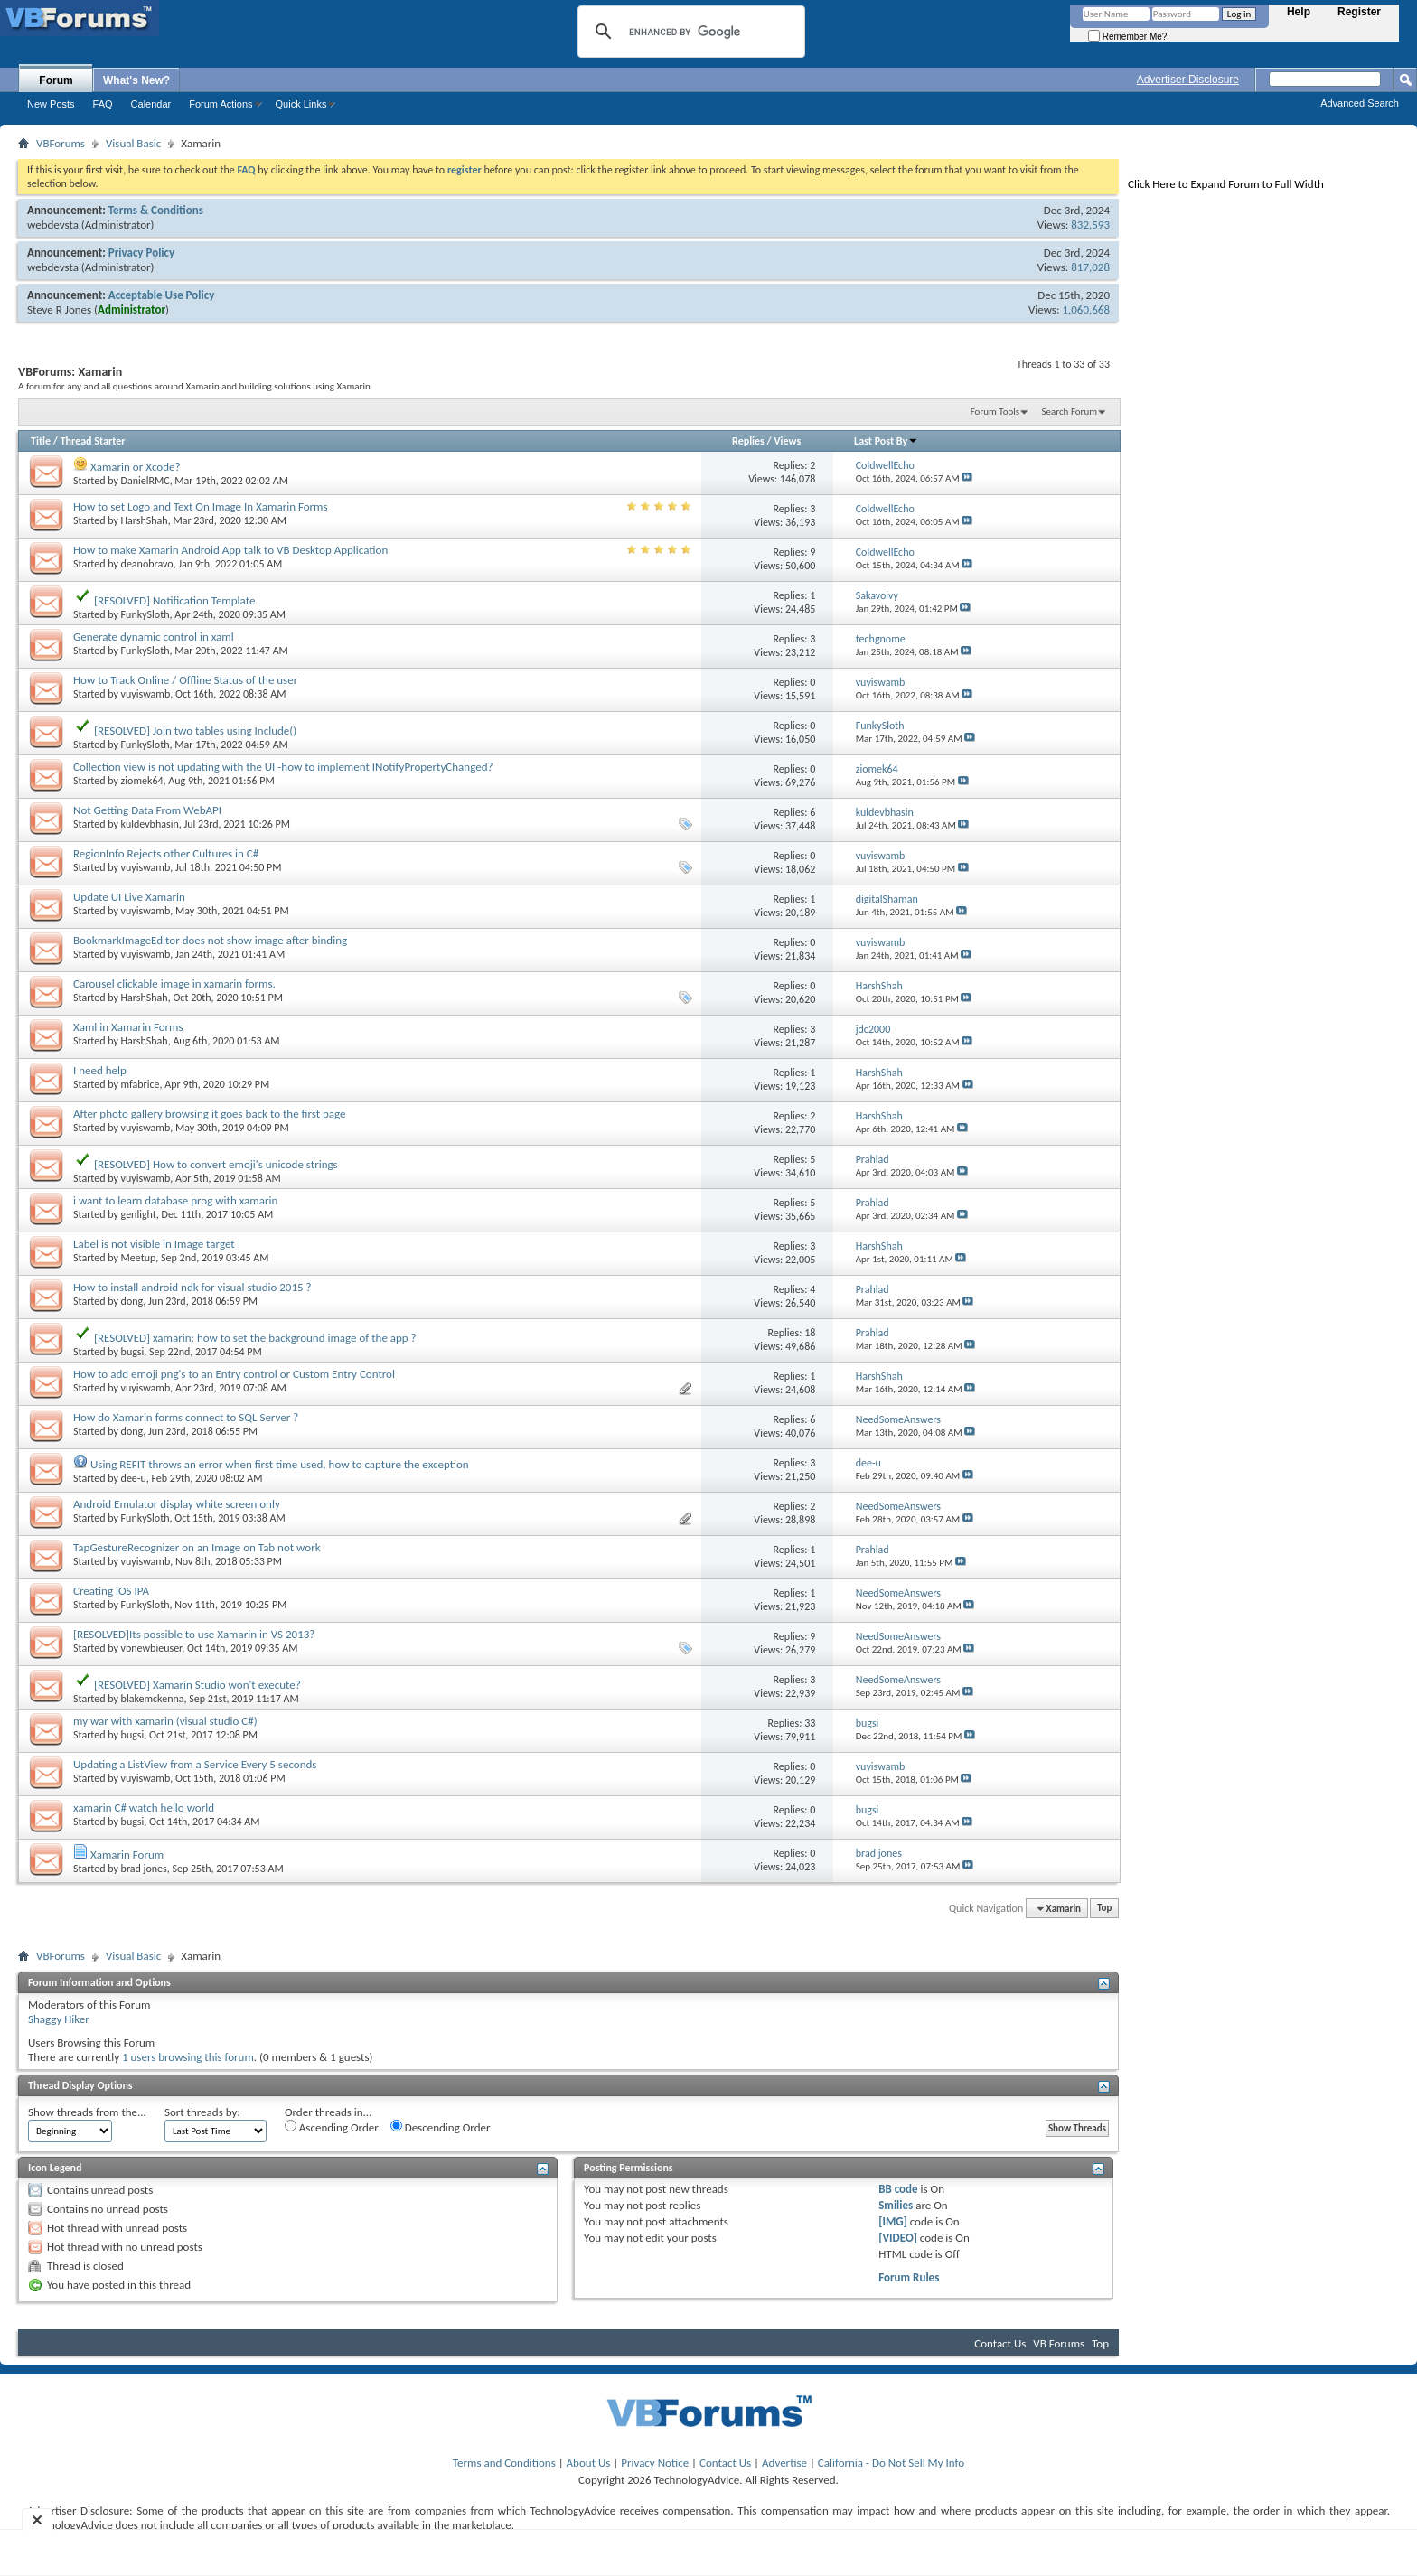 This screenshot has width=1417, height=2576. Describe the element at coordinates (174, 600) in the screenshot. I see `[RESOLVED] Notification Template` at that location.